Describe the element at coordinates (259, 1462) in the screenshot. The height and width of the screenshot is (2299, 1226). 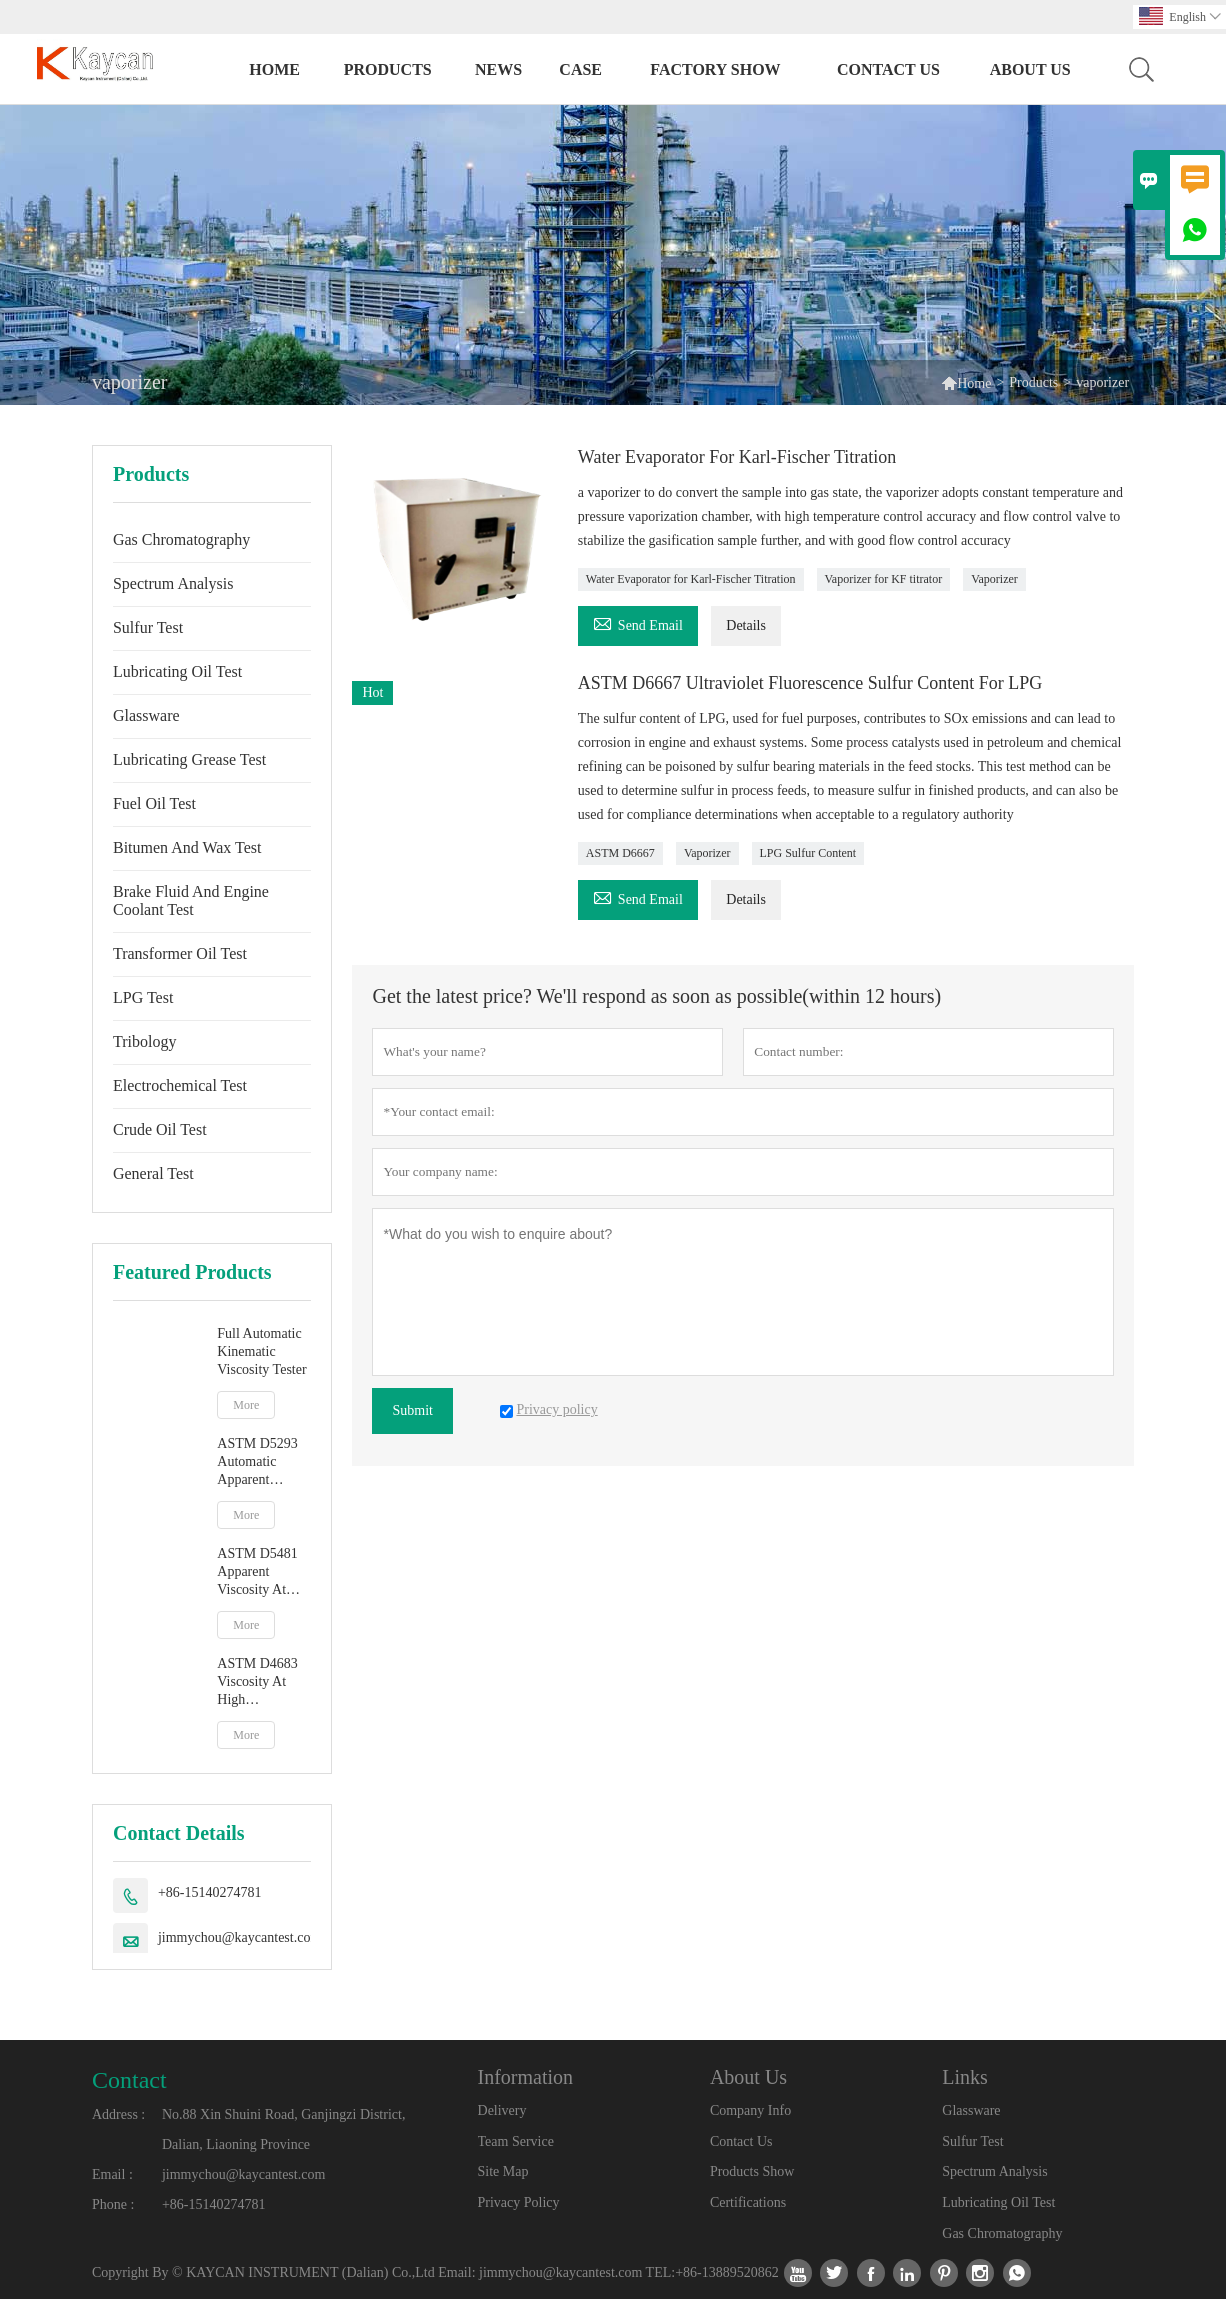
I see `ASTM D5293 Automatic Apparent Viscosity By Cold Cranking Simulator CCS` at that location.